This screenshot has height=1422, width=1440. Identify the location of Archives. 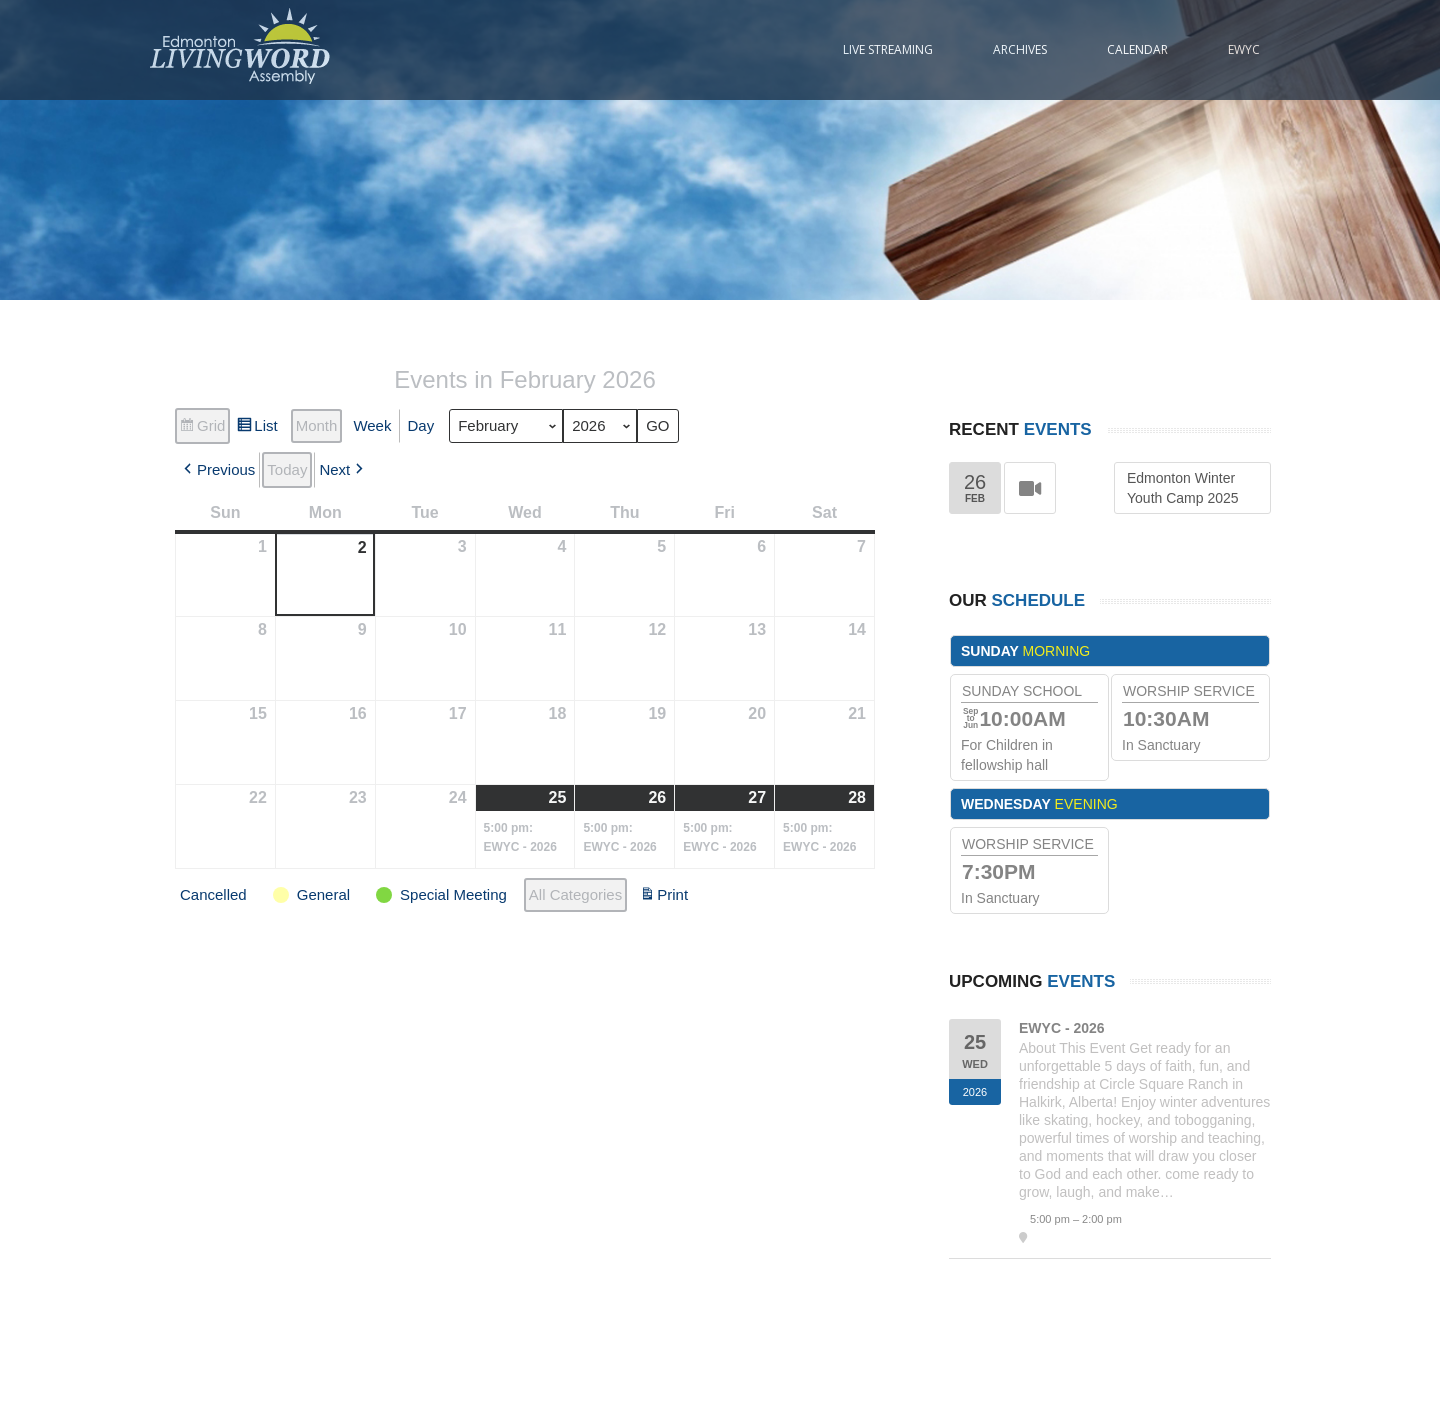
(1020, 49).